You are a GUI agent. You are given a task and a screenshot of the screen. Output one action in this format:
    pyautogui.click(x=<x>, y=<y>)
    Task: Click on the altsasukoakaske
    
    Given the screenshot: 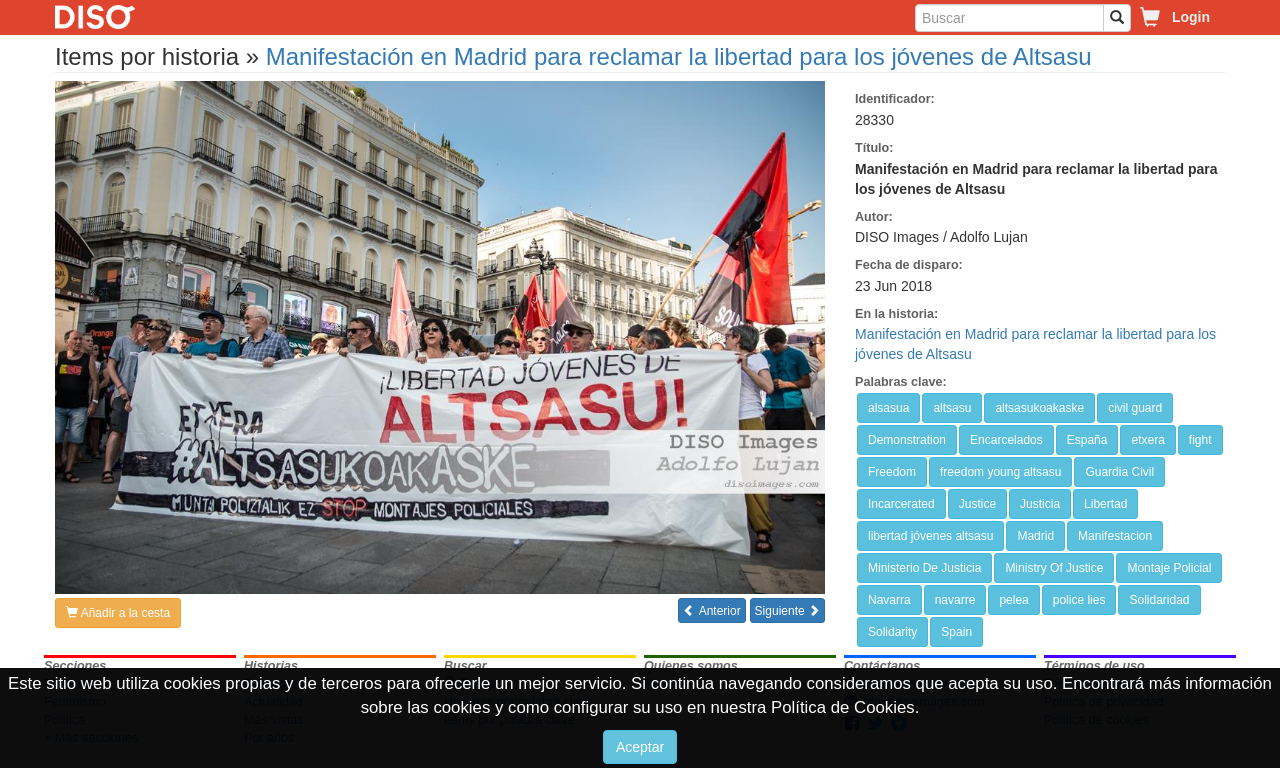 What is the action you would take?
    pyautogui.click(x=1039, y=408)
    